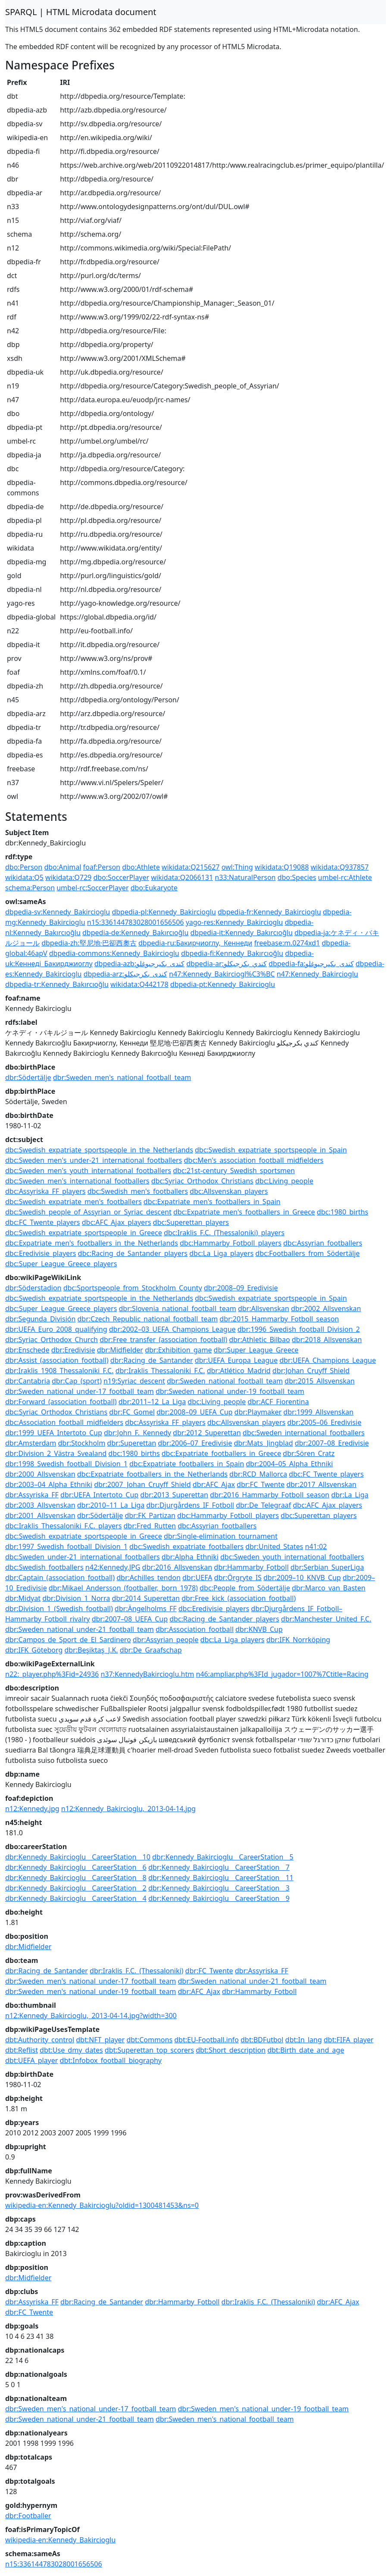 The image size is (391, 2576). Describe the element at coordinates (238, 1577) in the screenshot. I see `dbr:Örgryte_IS` at that location.